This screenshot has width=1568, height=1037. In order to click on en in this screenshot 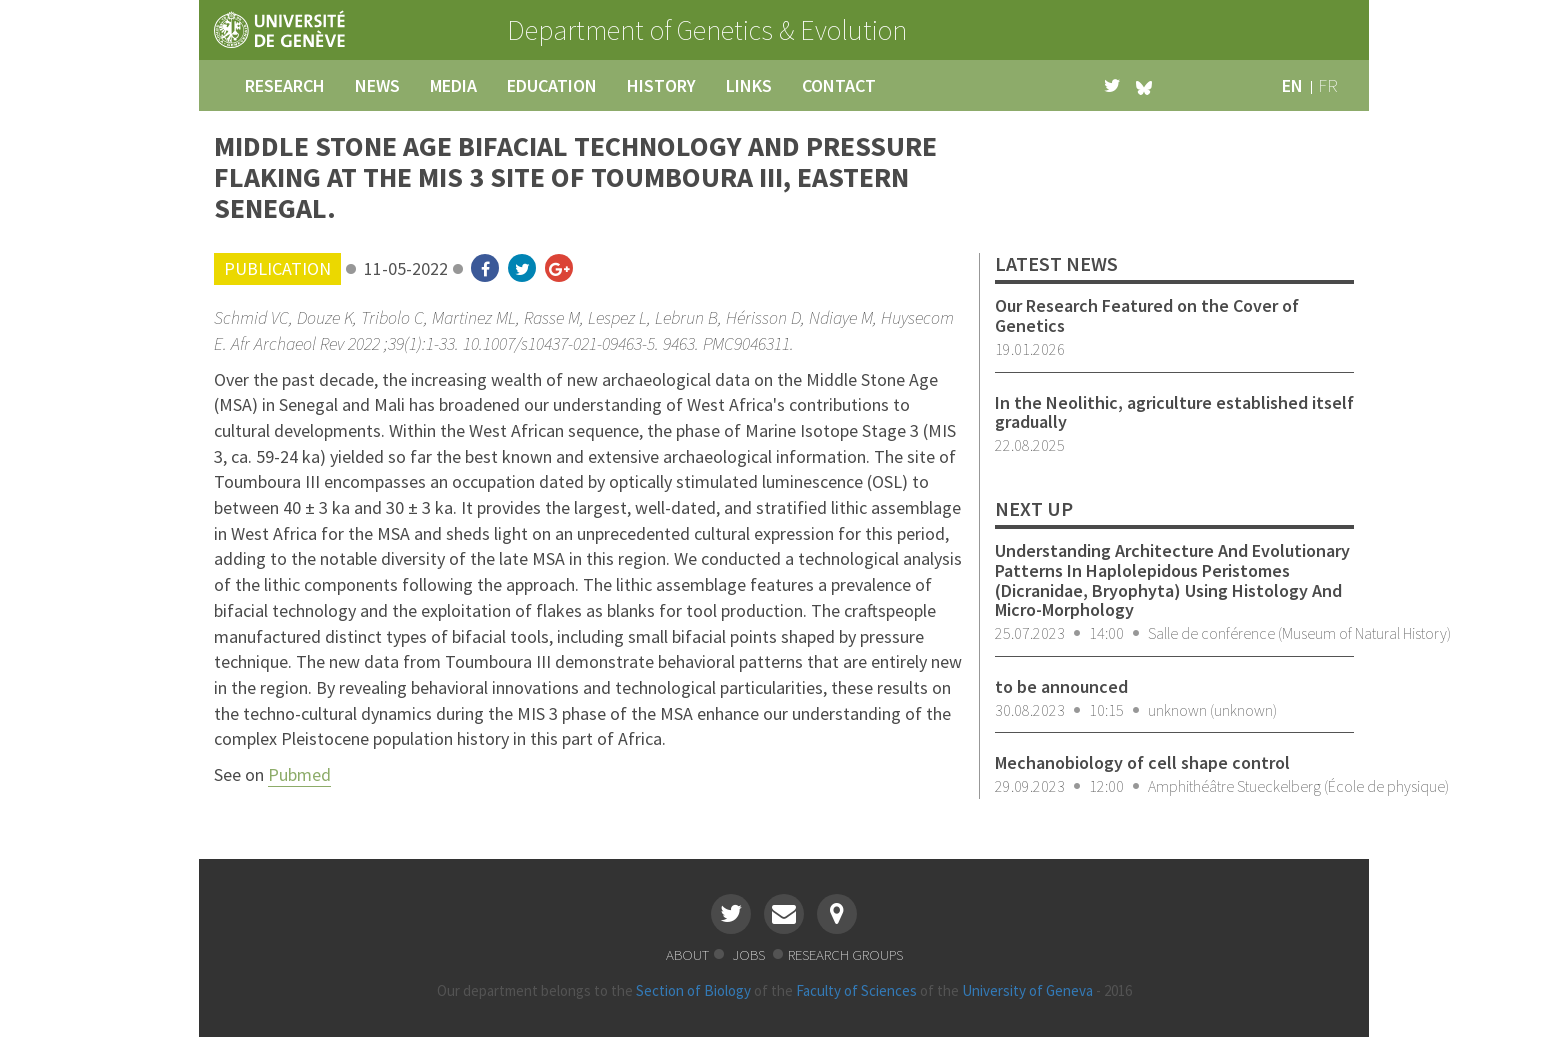, I will do `click(1292, 85)`.